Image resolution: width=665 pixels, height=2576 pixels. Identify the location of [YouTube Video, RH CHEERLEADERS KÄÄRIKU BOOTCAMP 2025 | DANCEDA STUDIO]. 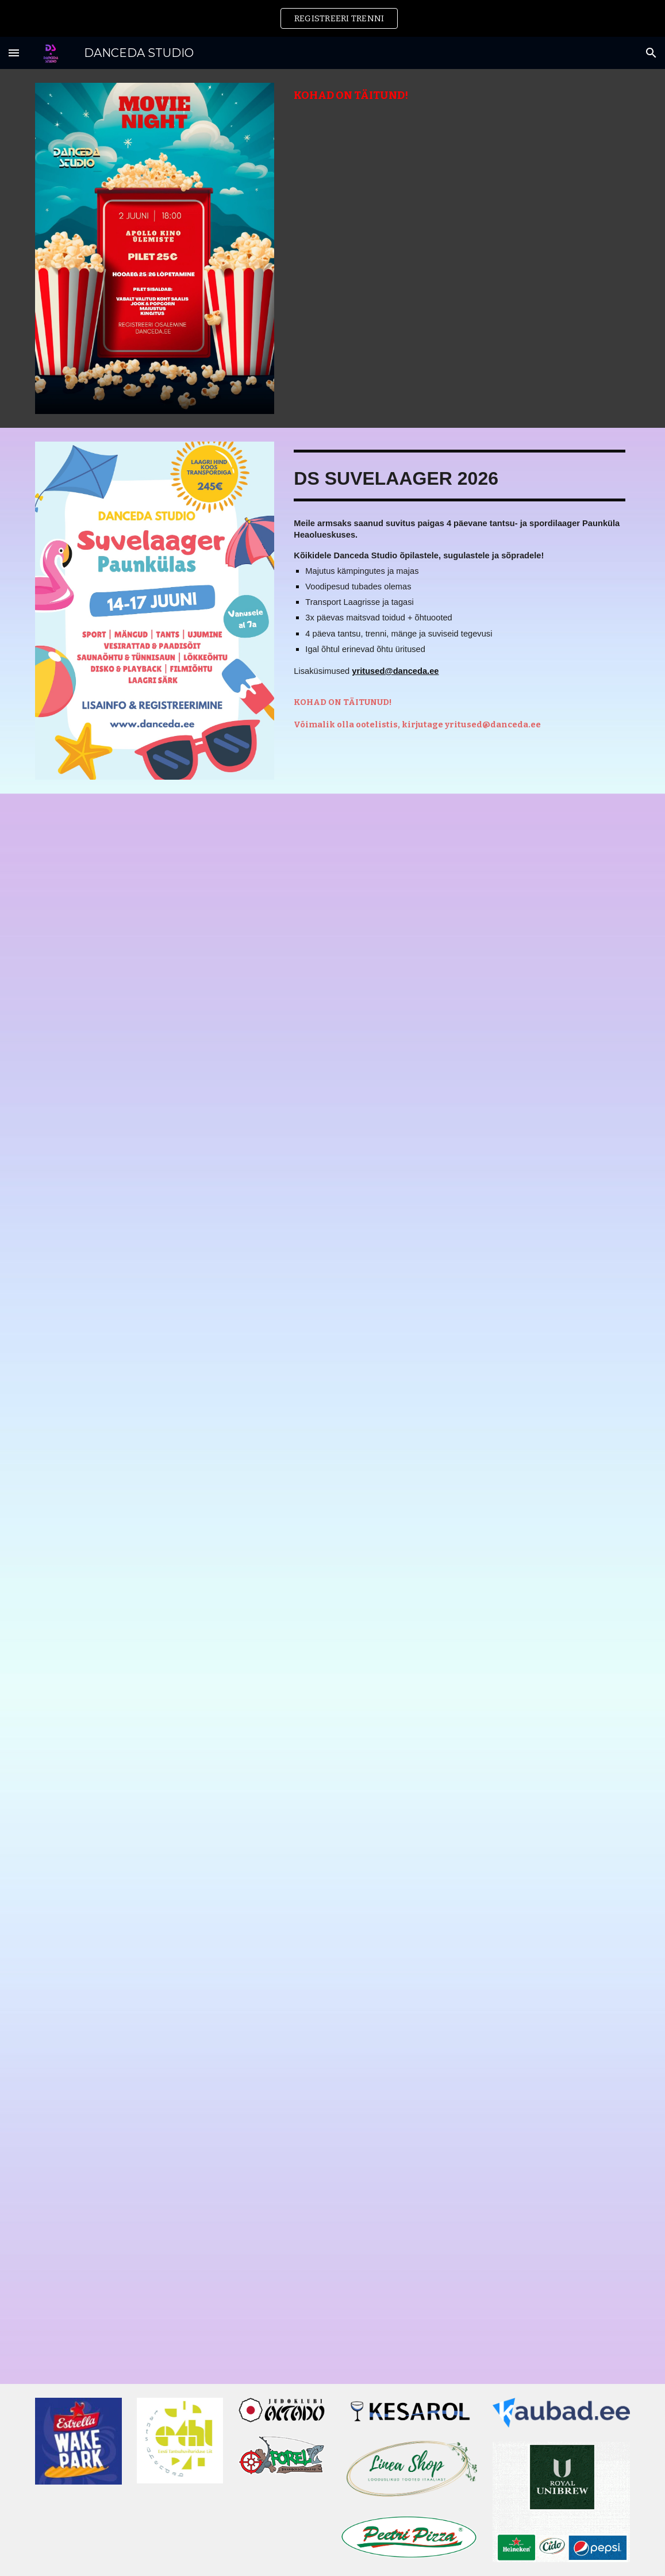
(180, 1057).